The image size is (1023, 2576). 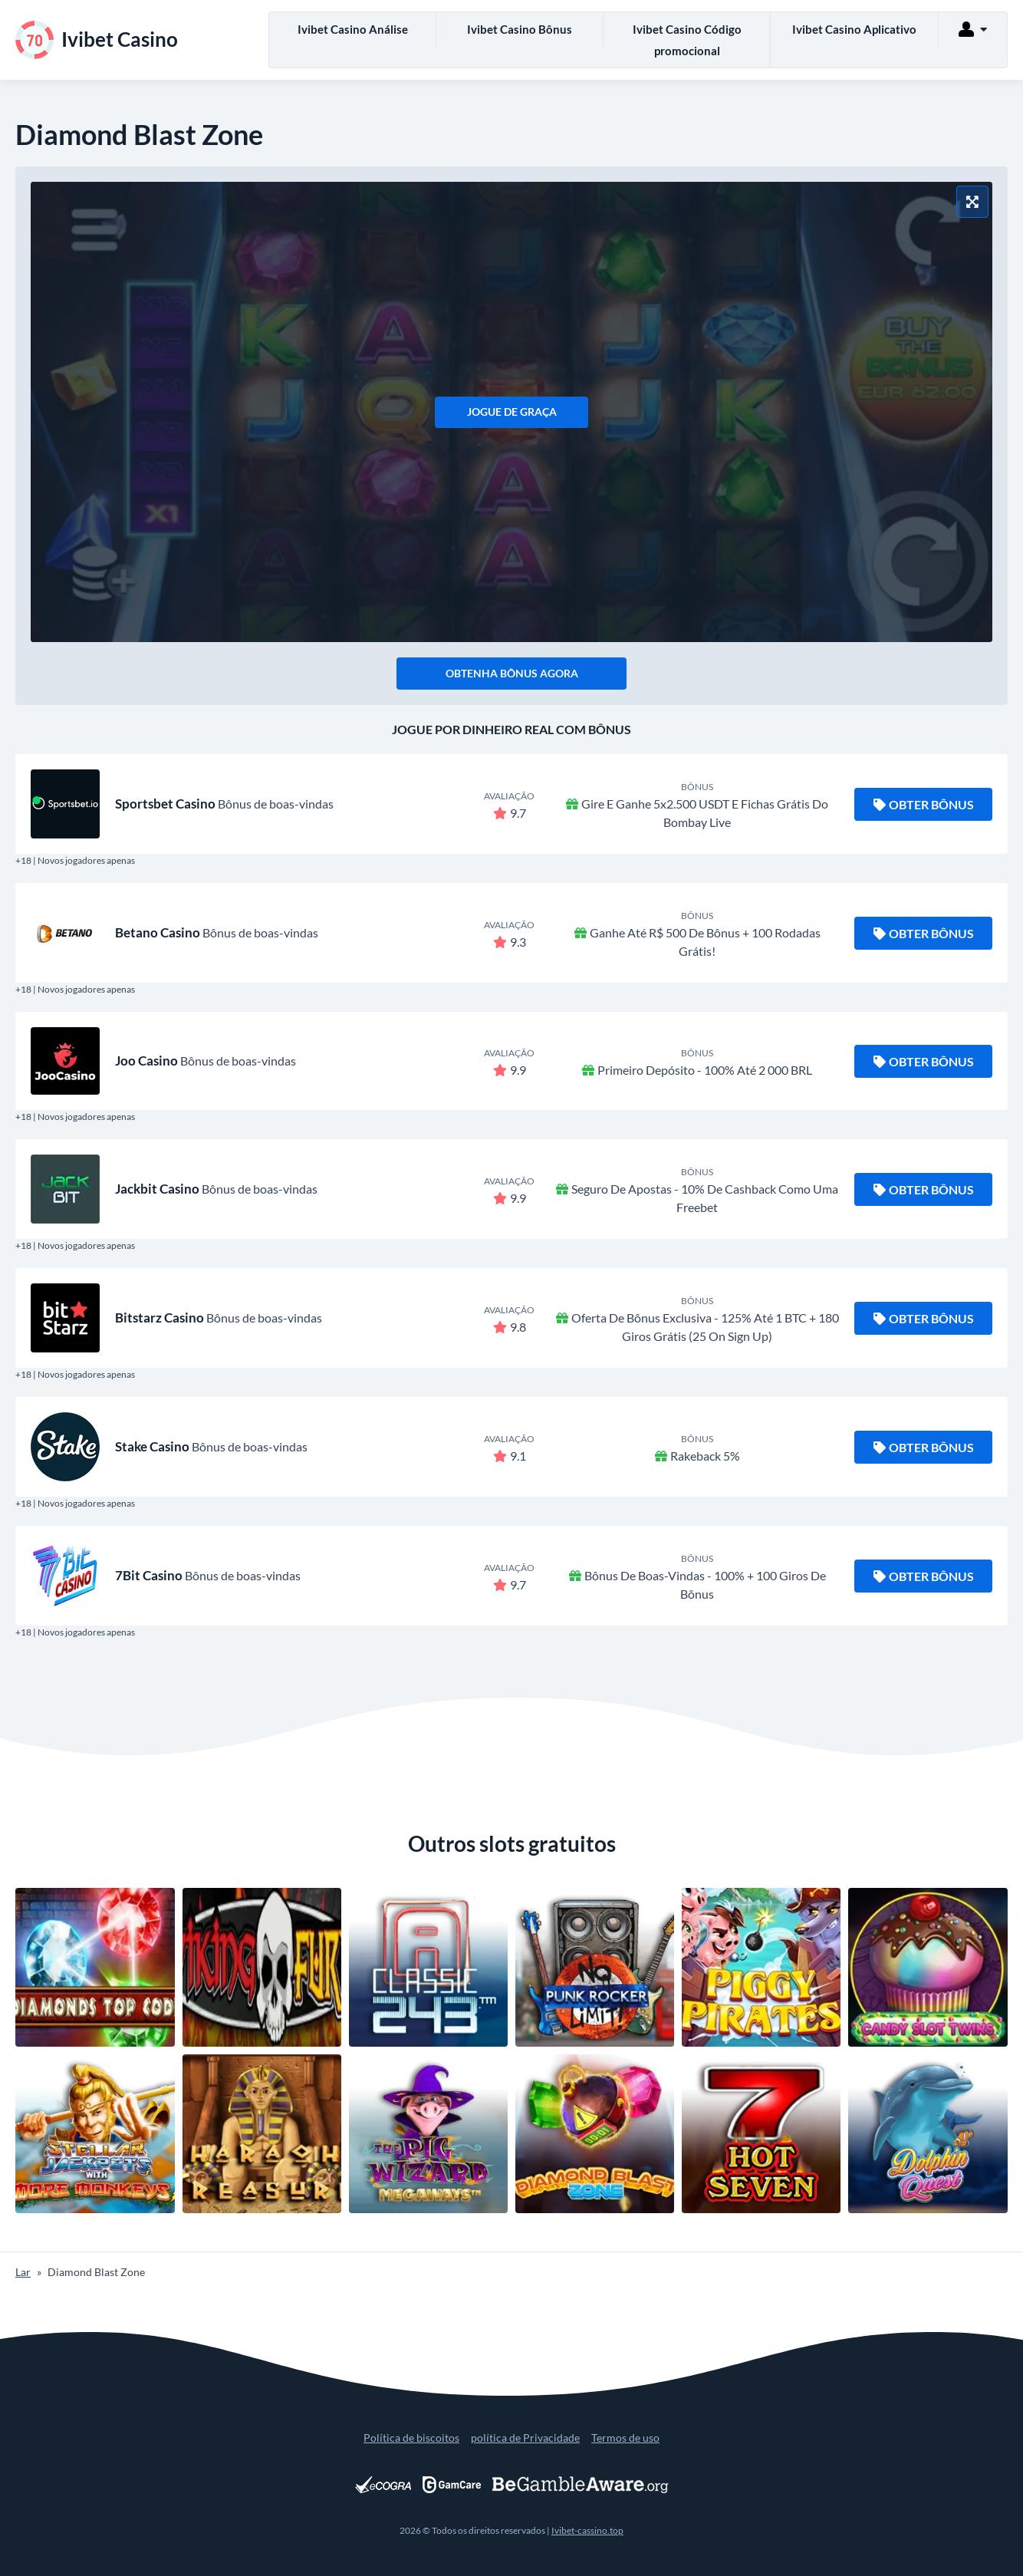 I want to click on Ivibet Casino Código promocional, so click(x=687, y=40).